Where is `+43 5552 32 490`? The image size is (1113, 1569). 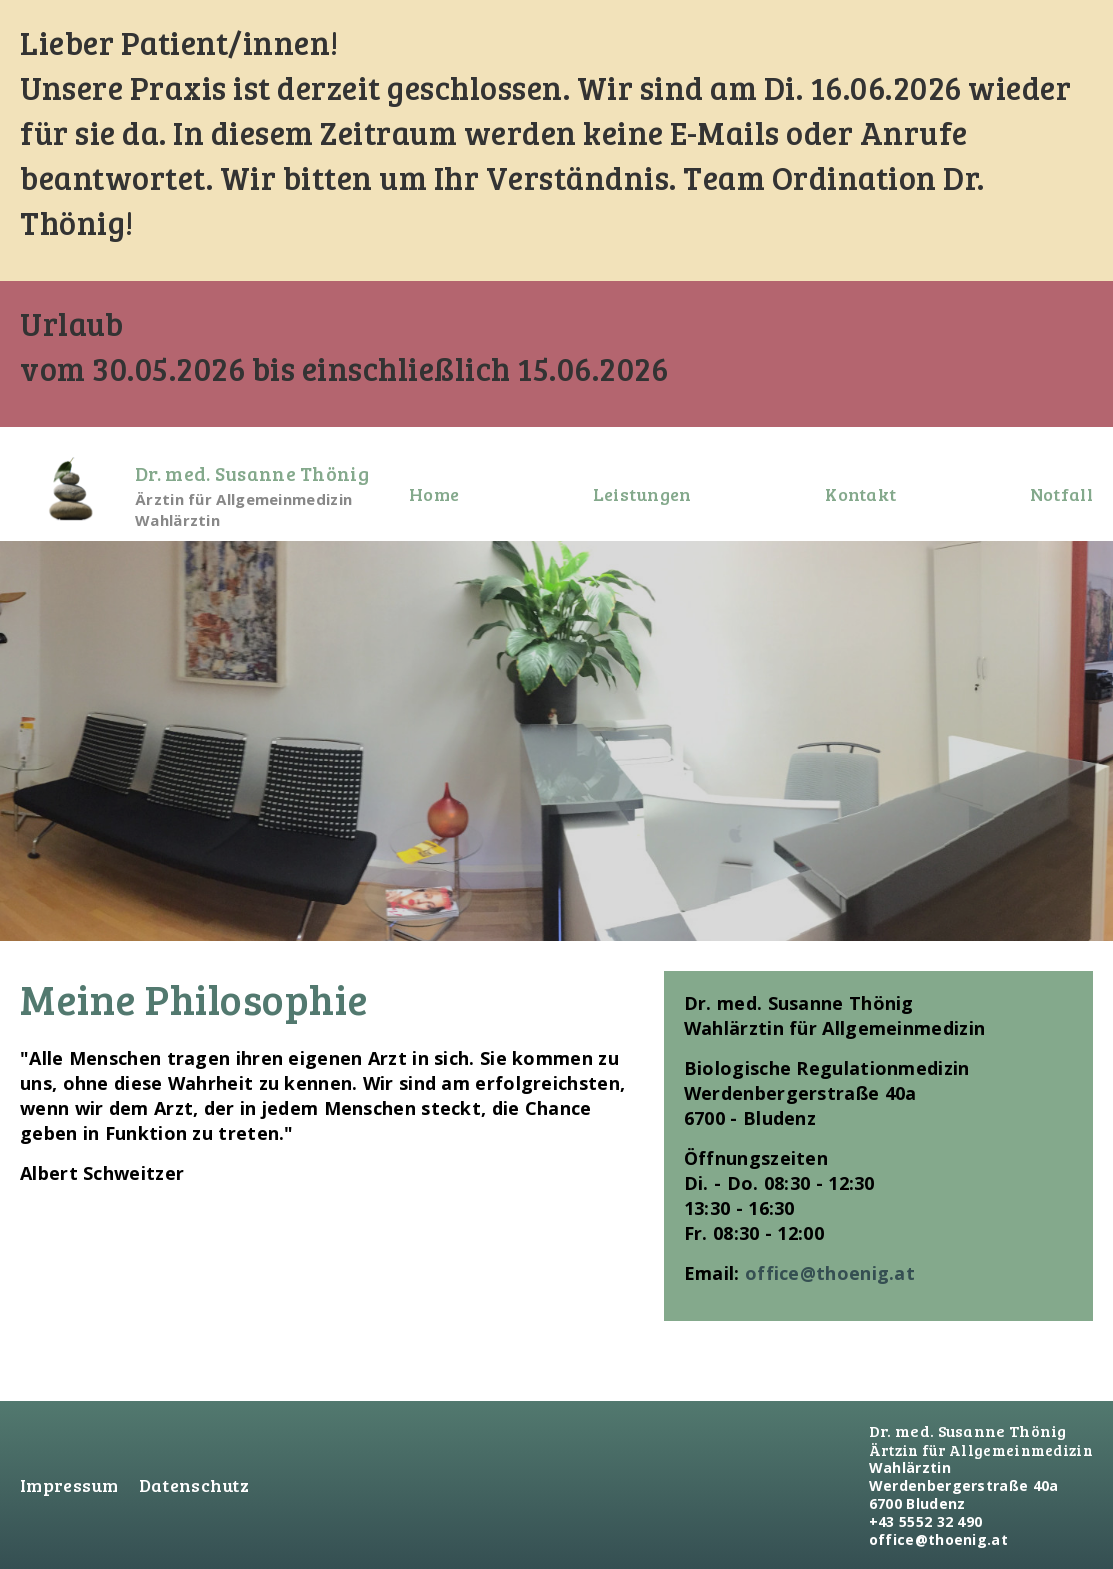 +43 5552 32 490 is located at coordinates (926, 1521).